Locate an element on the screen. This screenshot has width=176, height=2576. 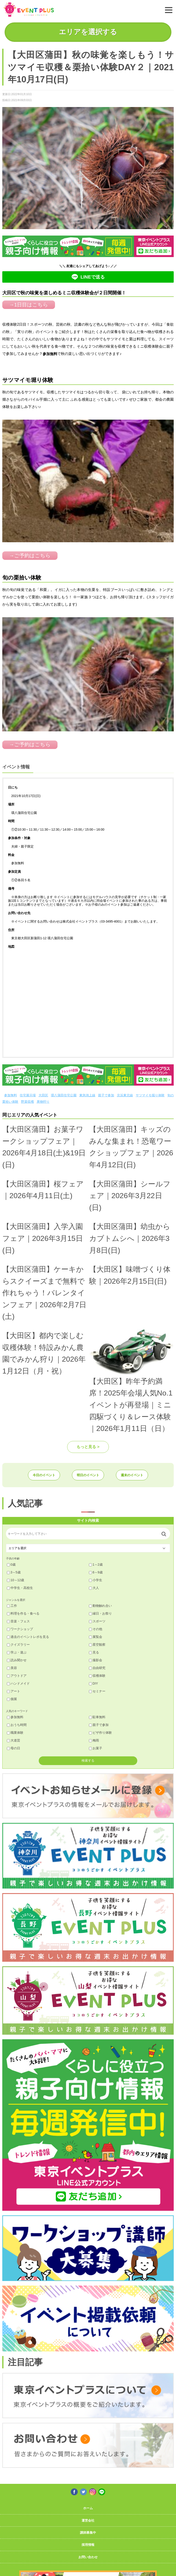
縁日・お祭り is located at coordinates (100, 1613).